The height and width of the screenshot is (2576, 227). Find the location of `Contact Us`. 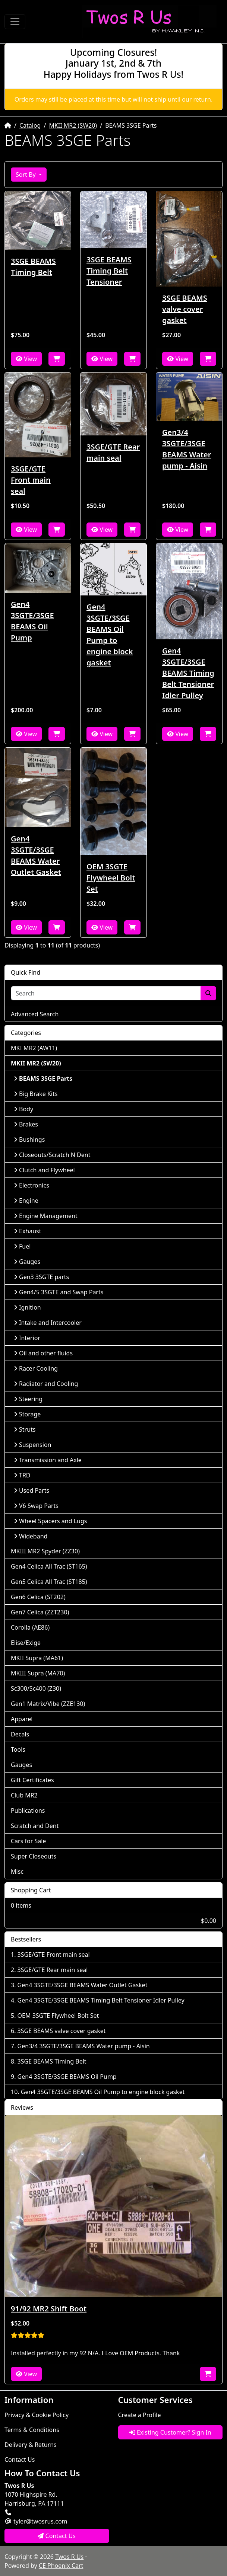

Contact Us is located at coordinates (19, 2459).